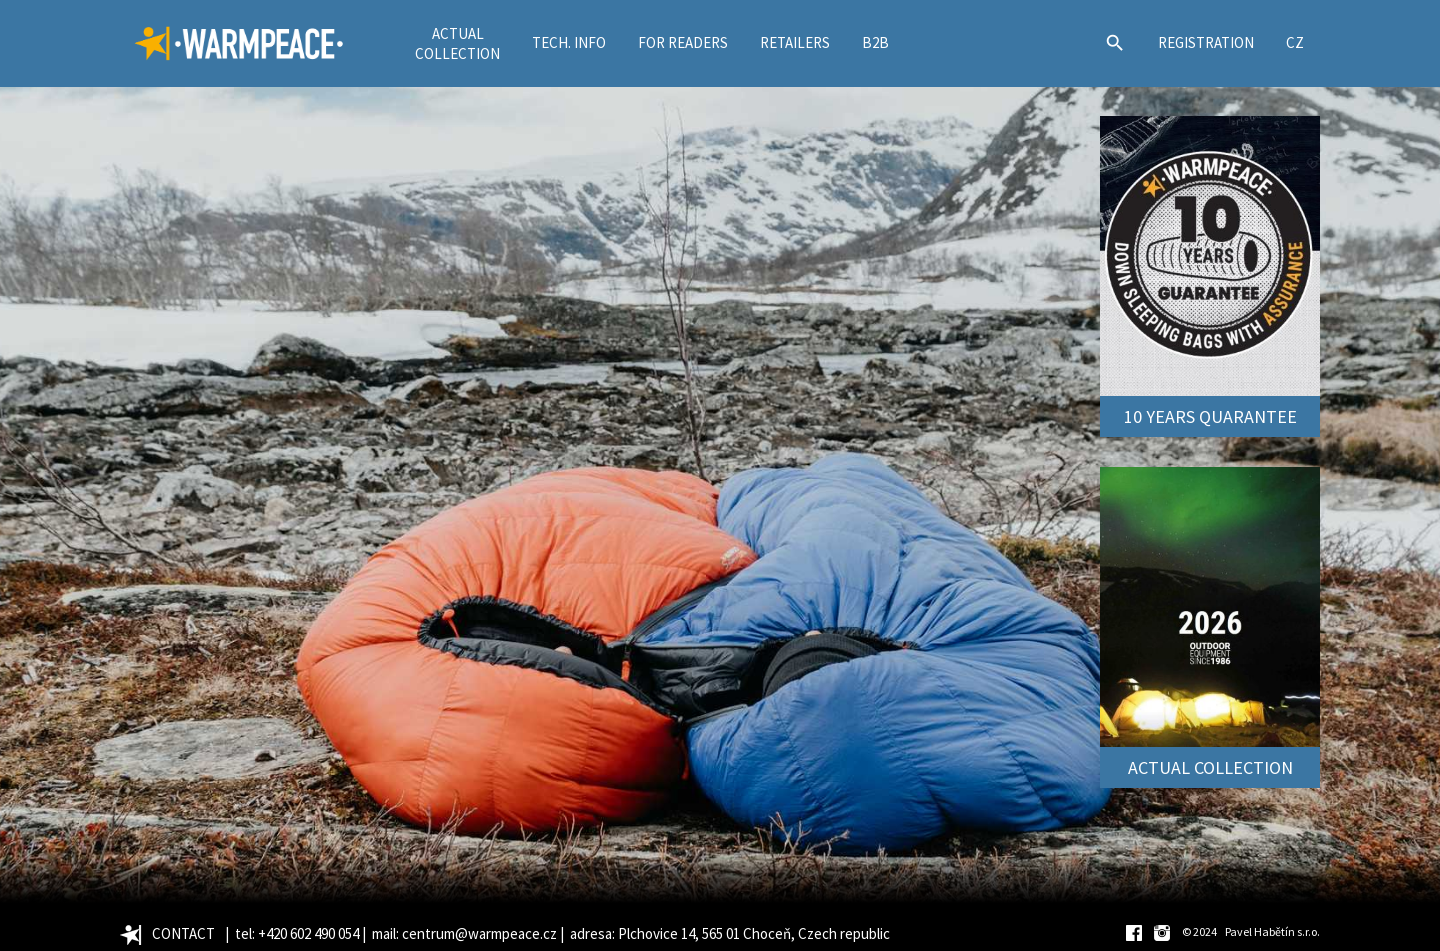  Describe the element at coordinates (1295, 42) in the screenshot. I see `CZ` at that location.